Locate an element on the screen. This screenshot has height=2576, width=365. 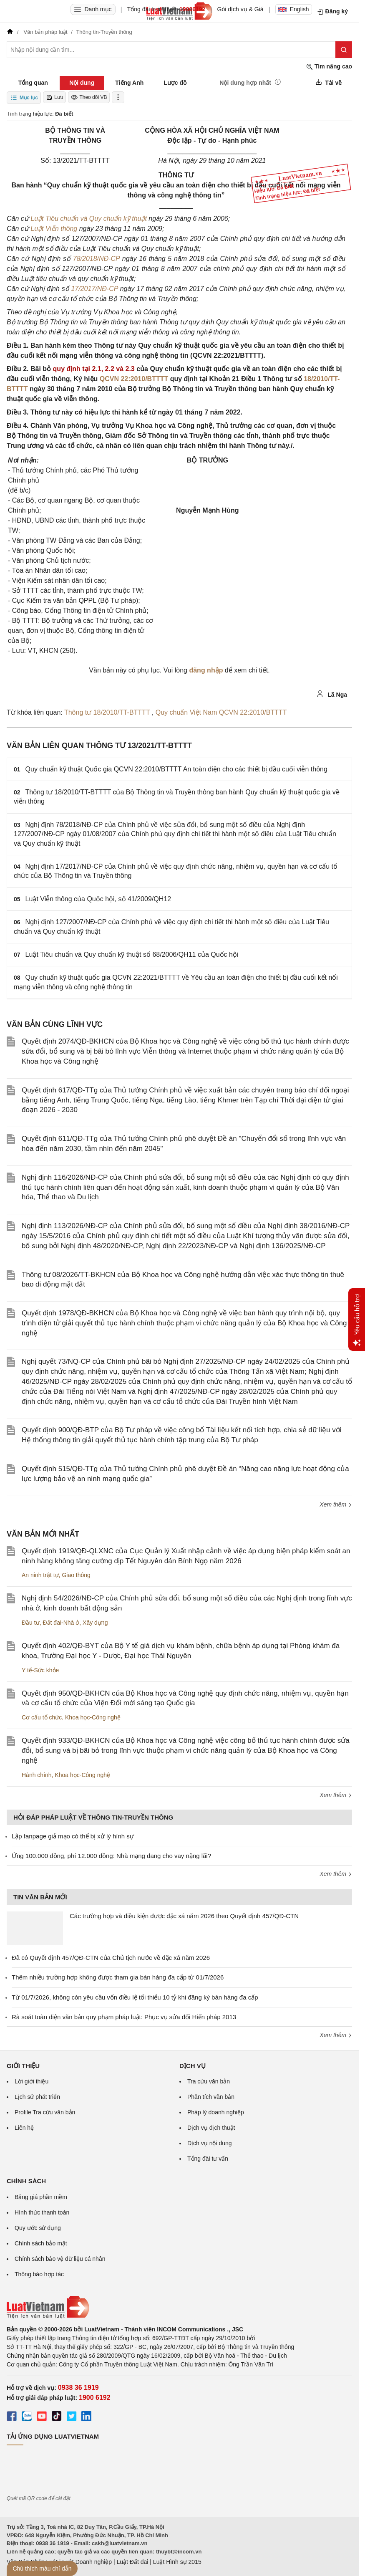
Luật Tiêu chuẩn và Quy chuẩn kỹ thuật is located at coordinates (89, 218).